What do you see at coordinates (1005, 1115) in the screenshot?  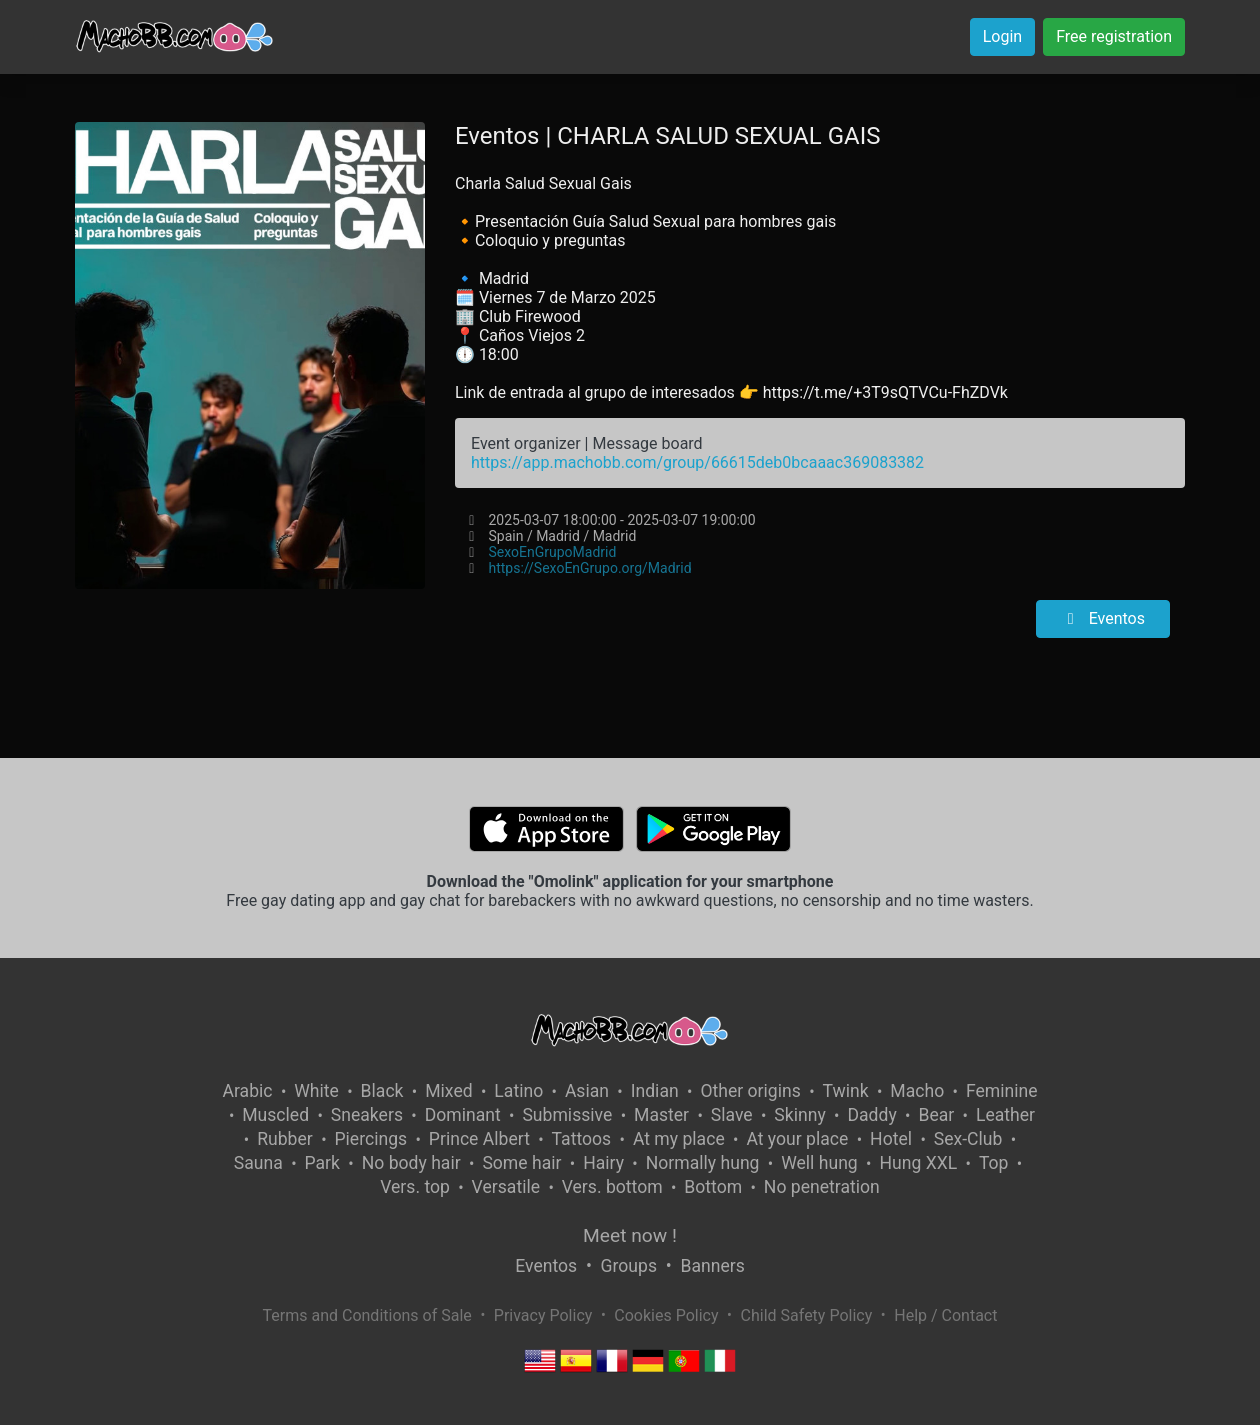 I see `Leather` at bounding box center [1005, 1115].